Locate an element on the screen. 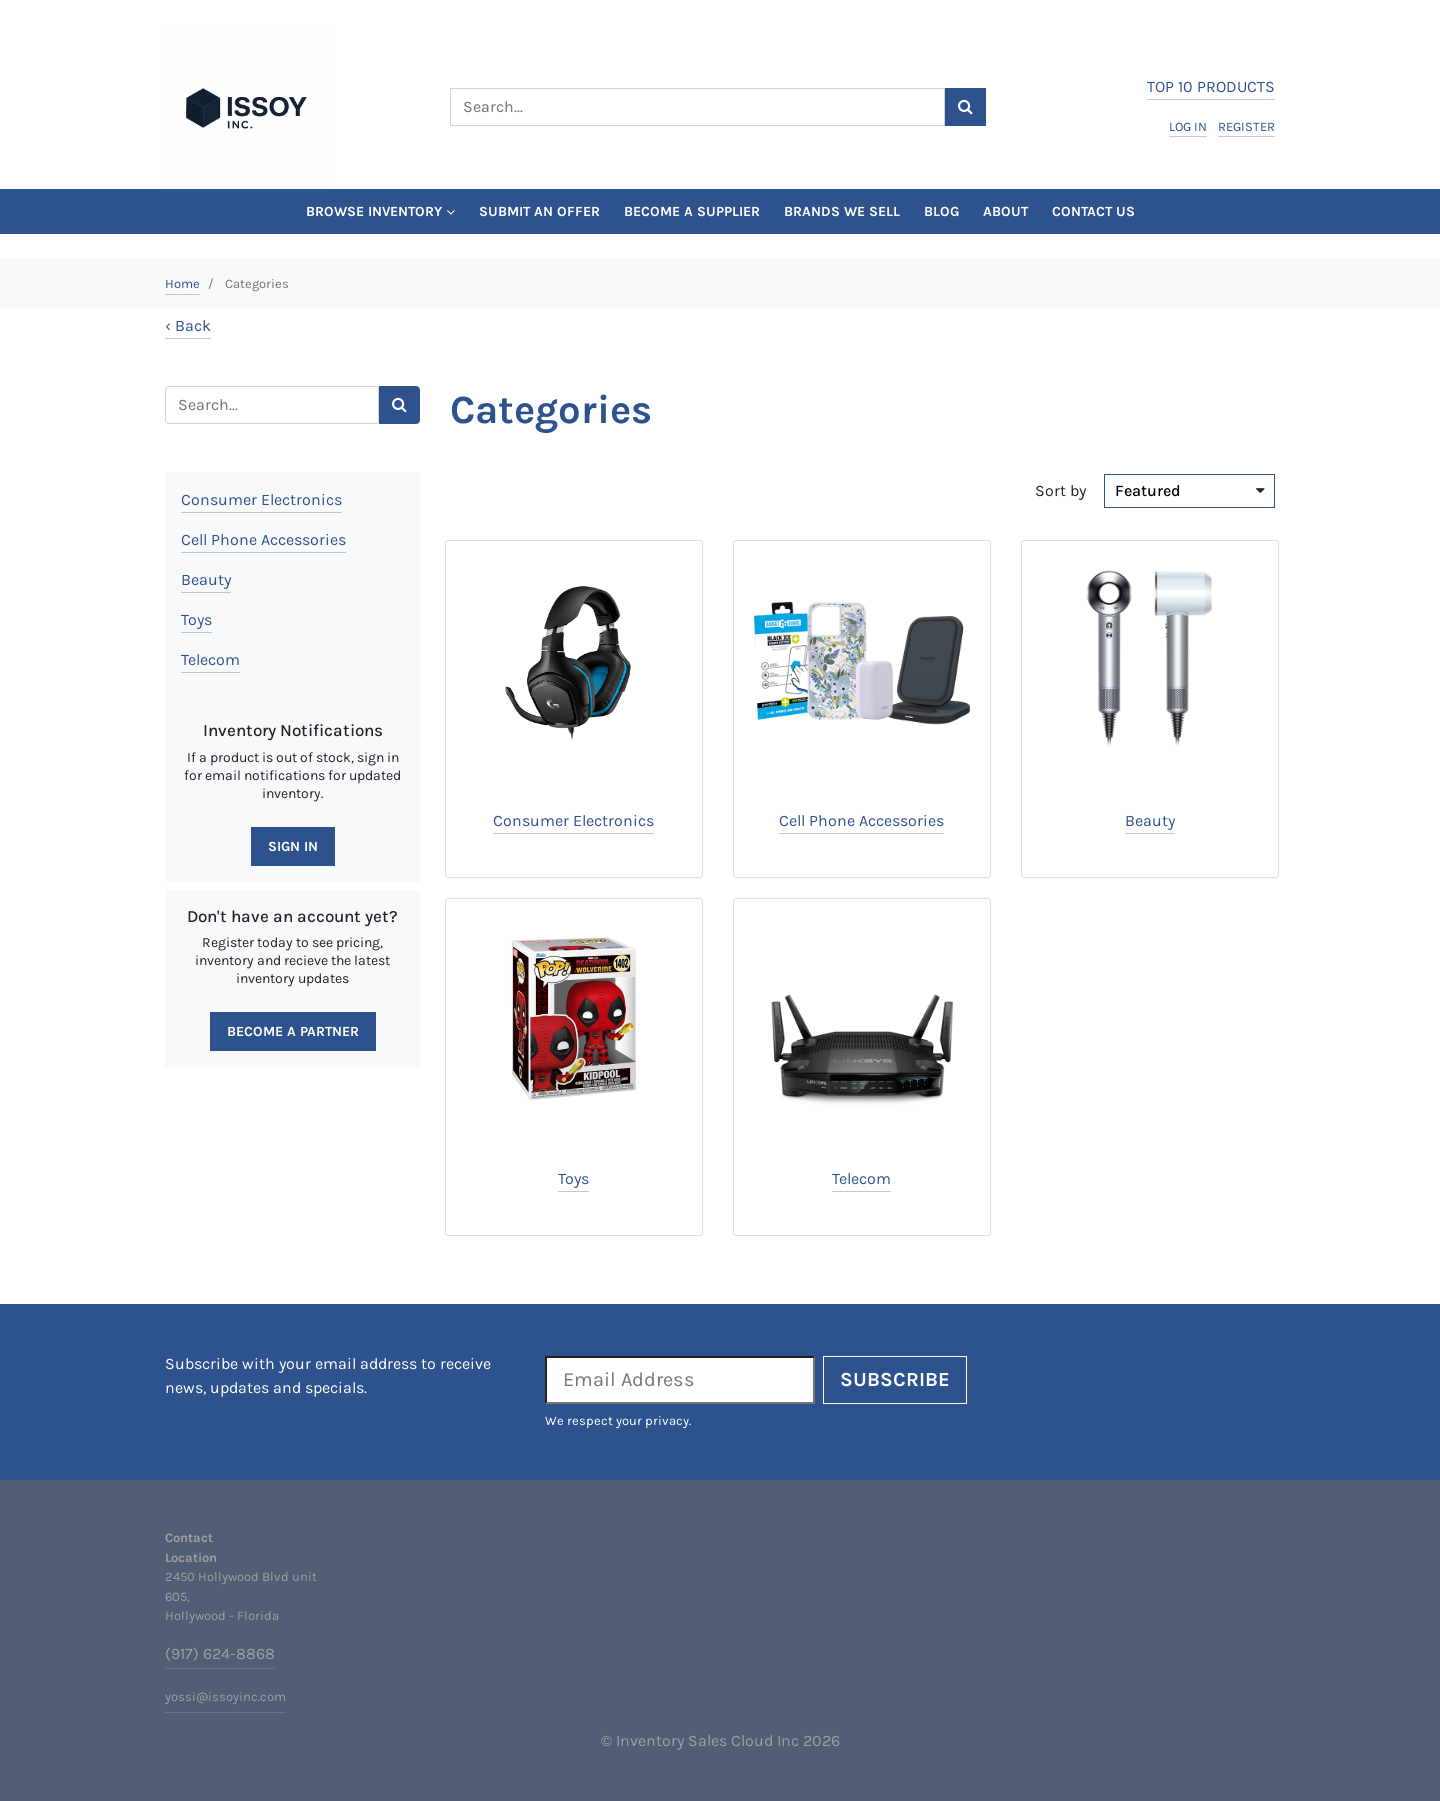 This screenshot has width=1440, height=1801. top 10 products is located at coordinates (1211, 86).